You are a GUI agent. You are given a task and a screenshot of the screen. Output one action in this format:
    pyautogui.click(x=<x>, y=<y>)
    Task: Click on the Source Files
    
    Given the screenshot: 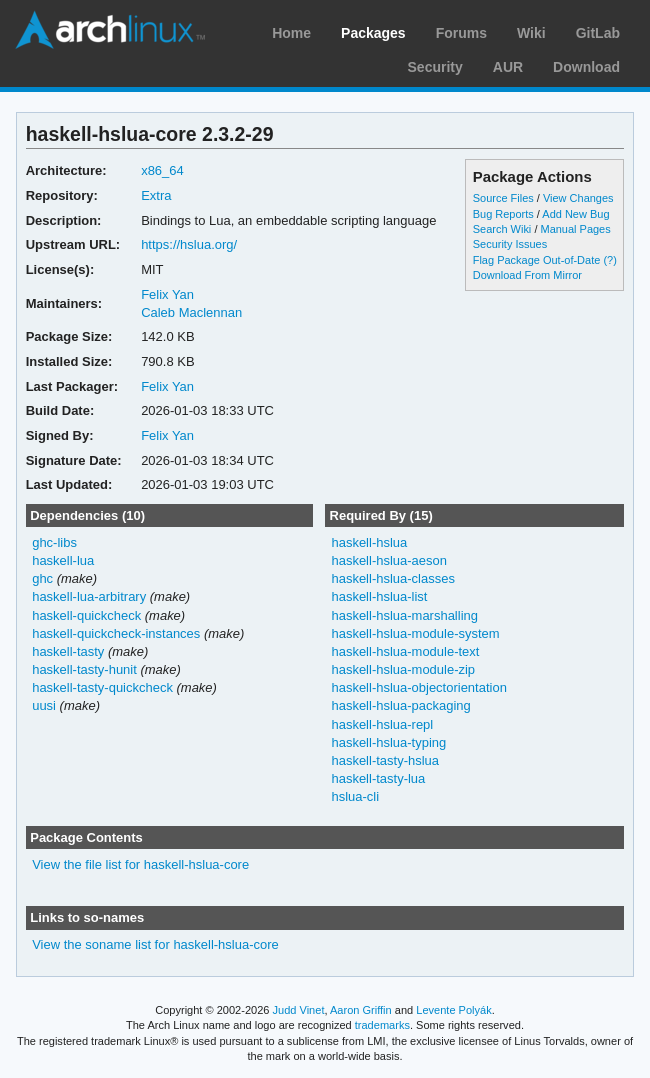 What is the action you would take?
    pyautogui.click(x=503, y=198)
    